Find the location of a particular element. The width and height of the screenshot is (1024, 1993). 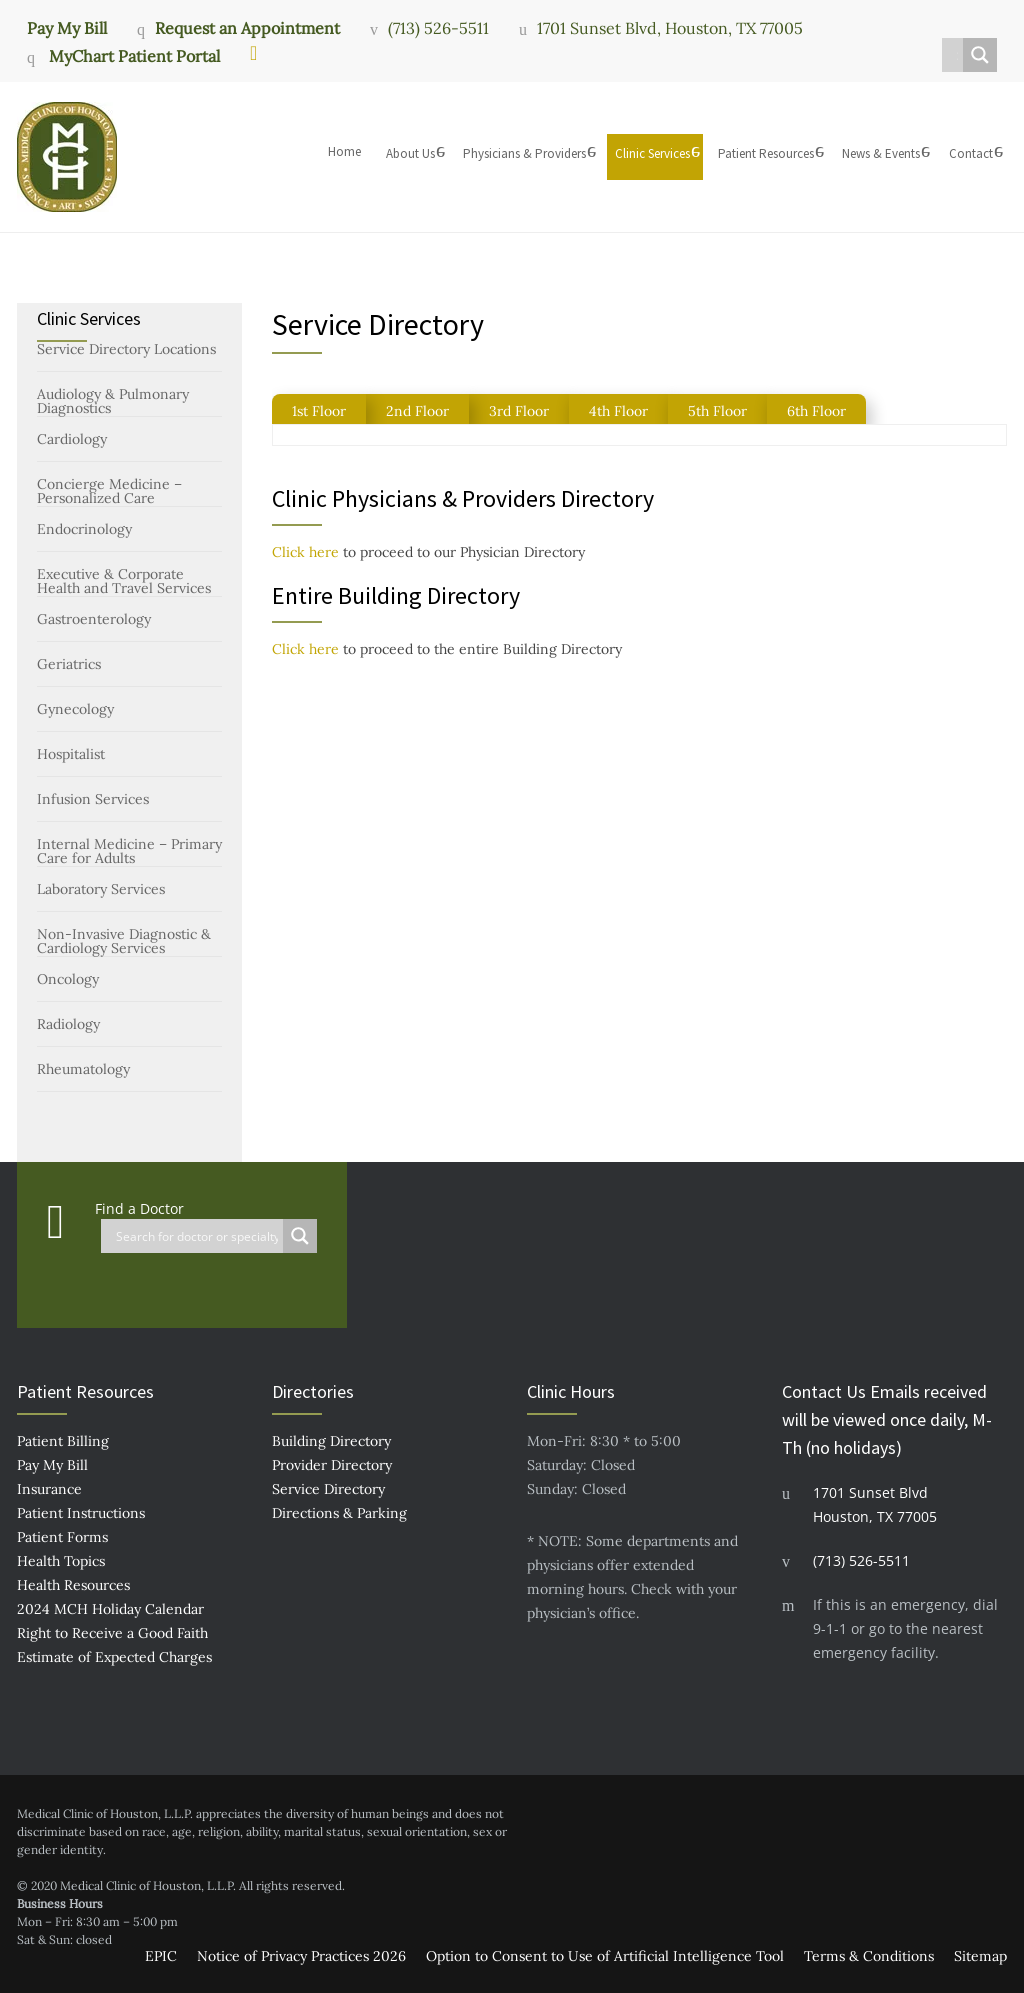

Sitemap is located at coordinates (980, 1956).